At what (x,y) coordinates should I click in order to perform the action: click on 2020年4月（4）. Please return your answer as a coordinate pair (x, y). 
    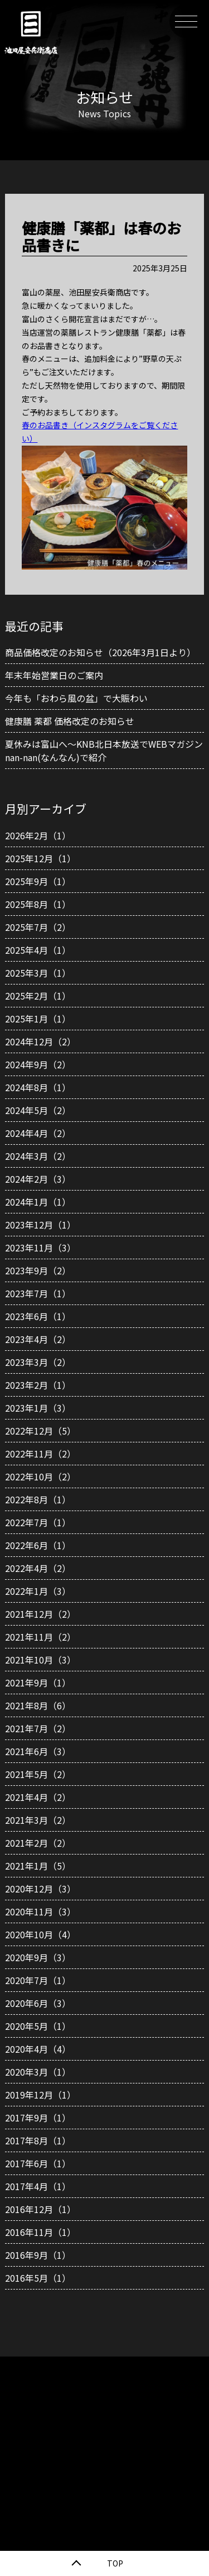
    Looking at the image, I should click on (38, 2049).